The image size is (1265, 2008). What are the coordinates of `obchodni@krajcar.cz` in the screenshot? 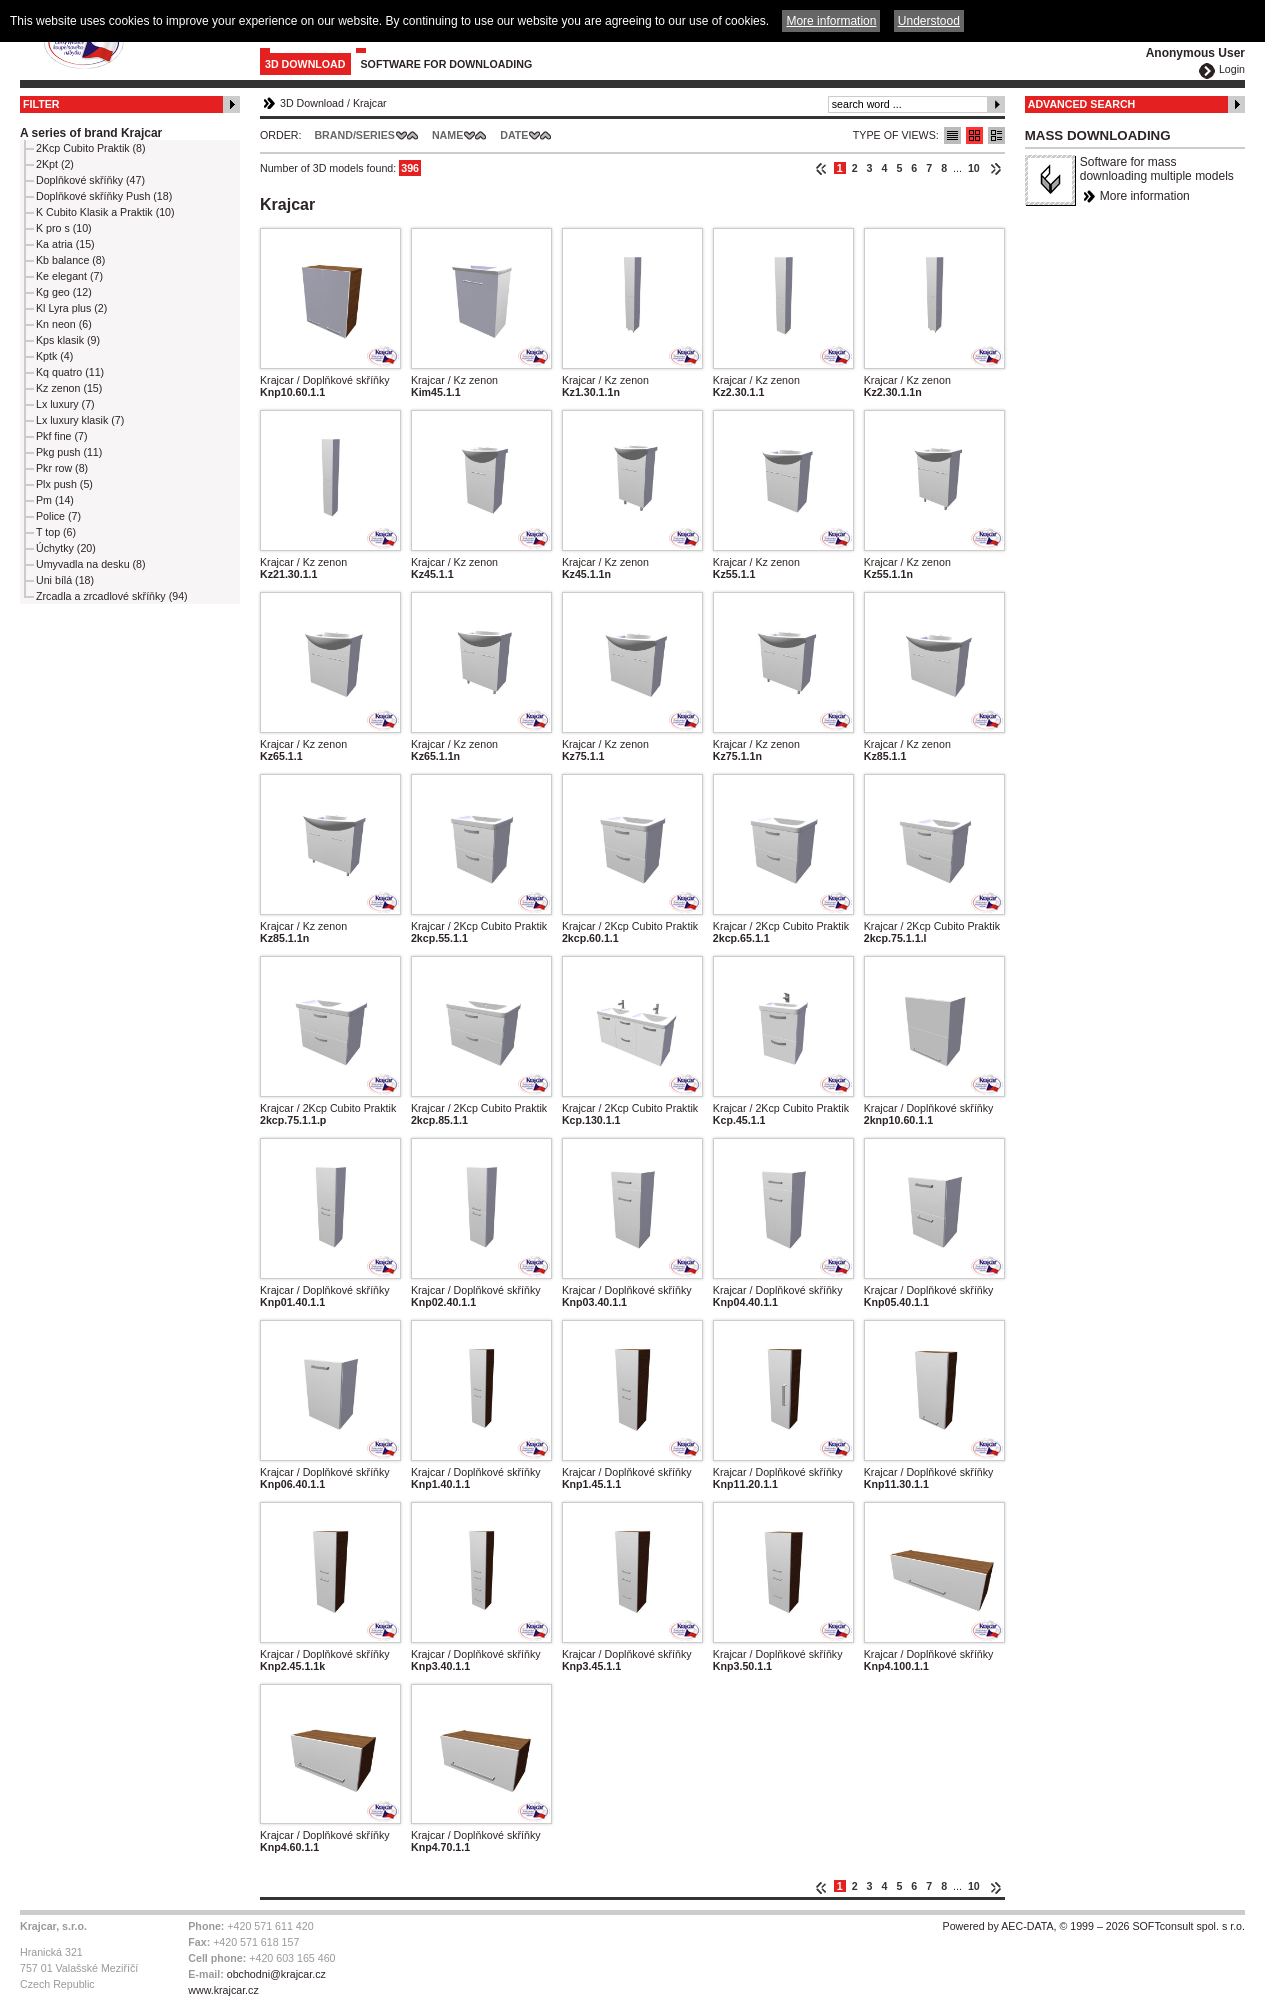 It's located at (276, 1974).